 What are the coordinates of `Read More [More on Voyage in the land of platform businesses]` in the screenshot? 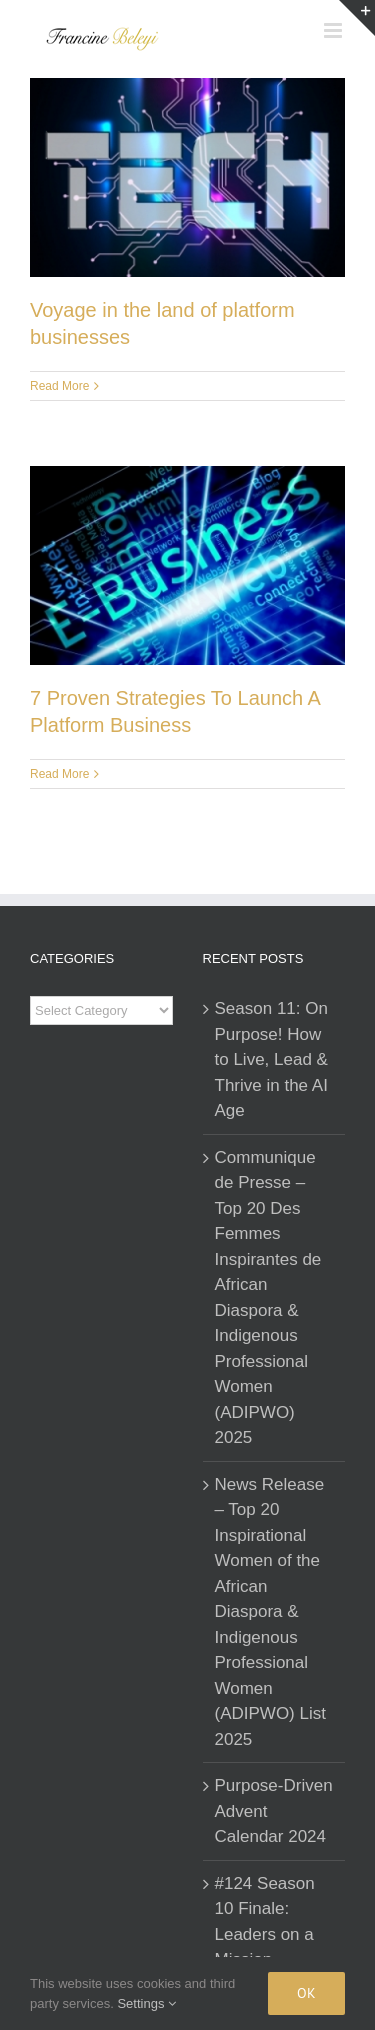 It's located at (59, 386).